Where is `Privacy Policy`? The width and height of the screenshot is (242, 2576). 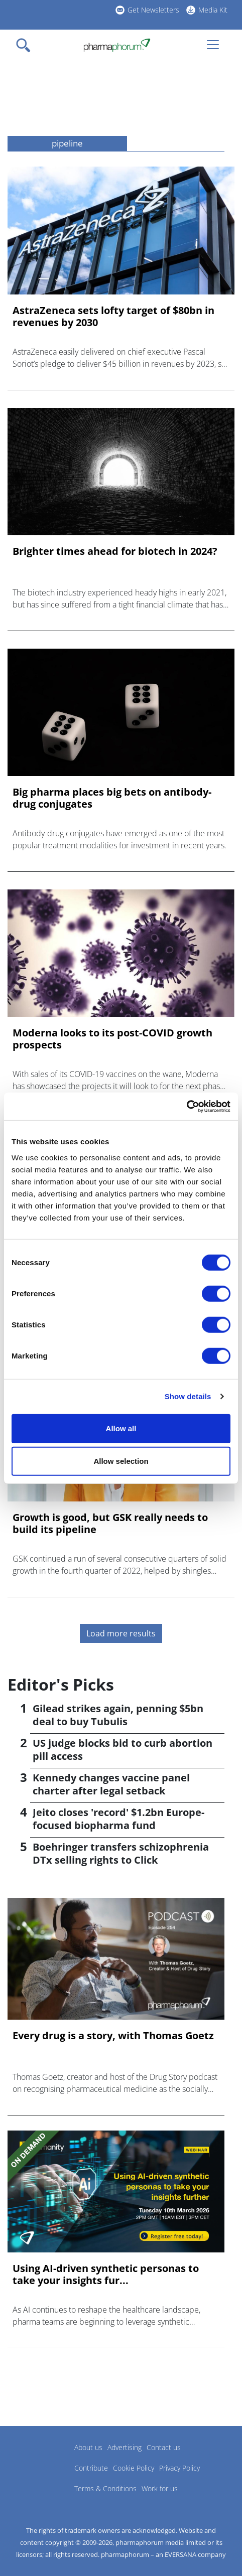 Privacy Policy is located at coordinates (179, 2468).